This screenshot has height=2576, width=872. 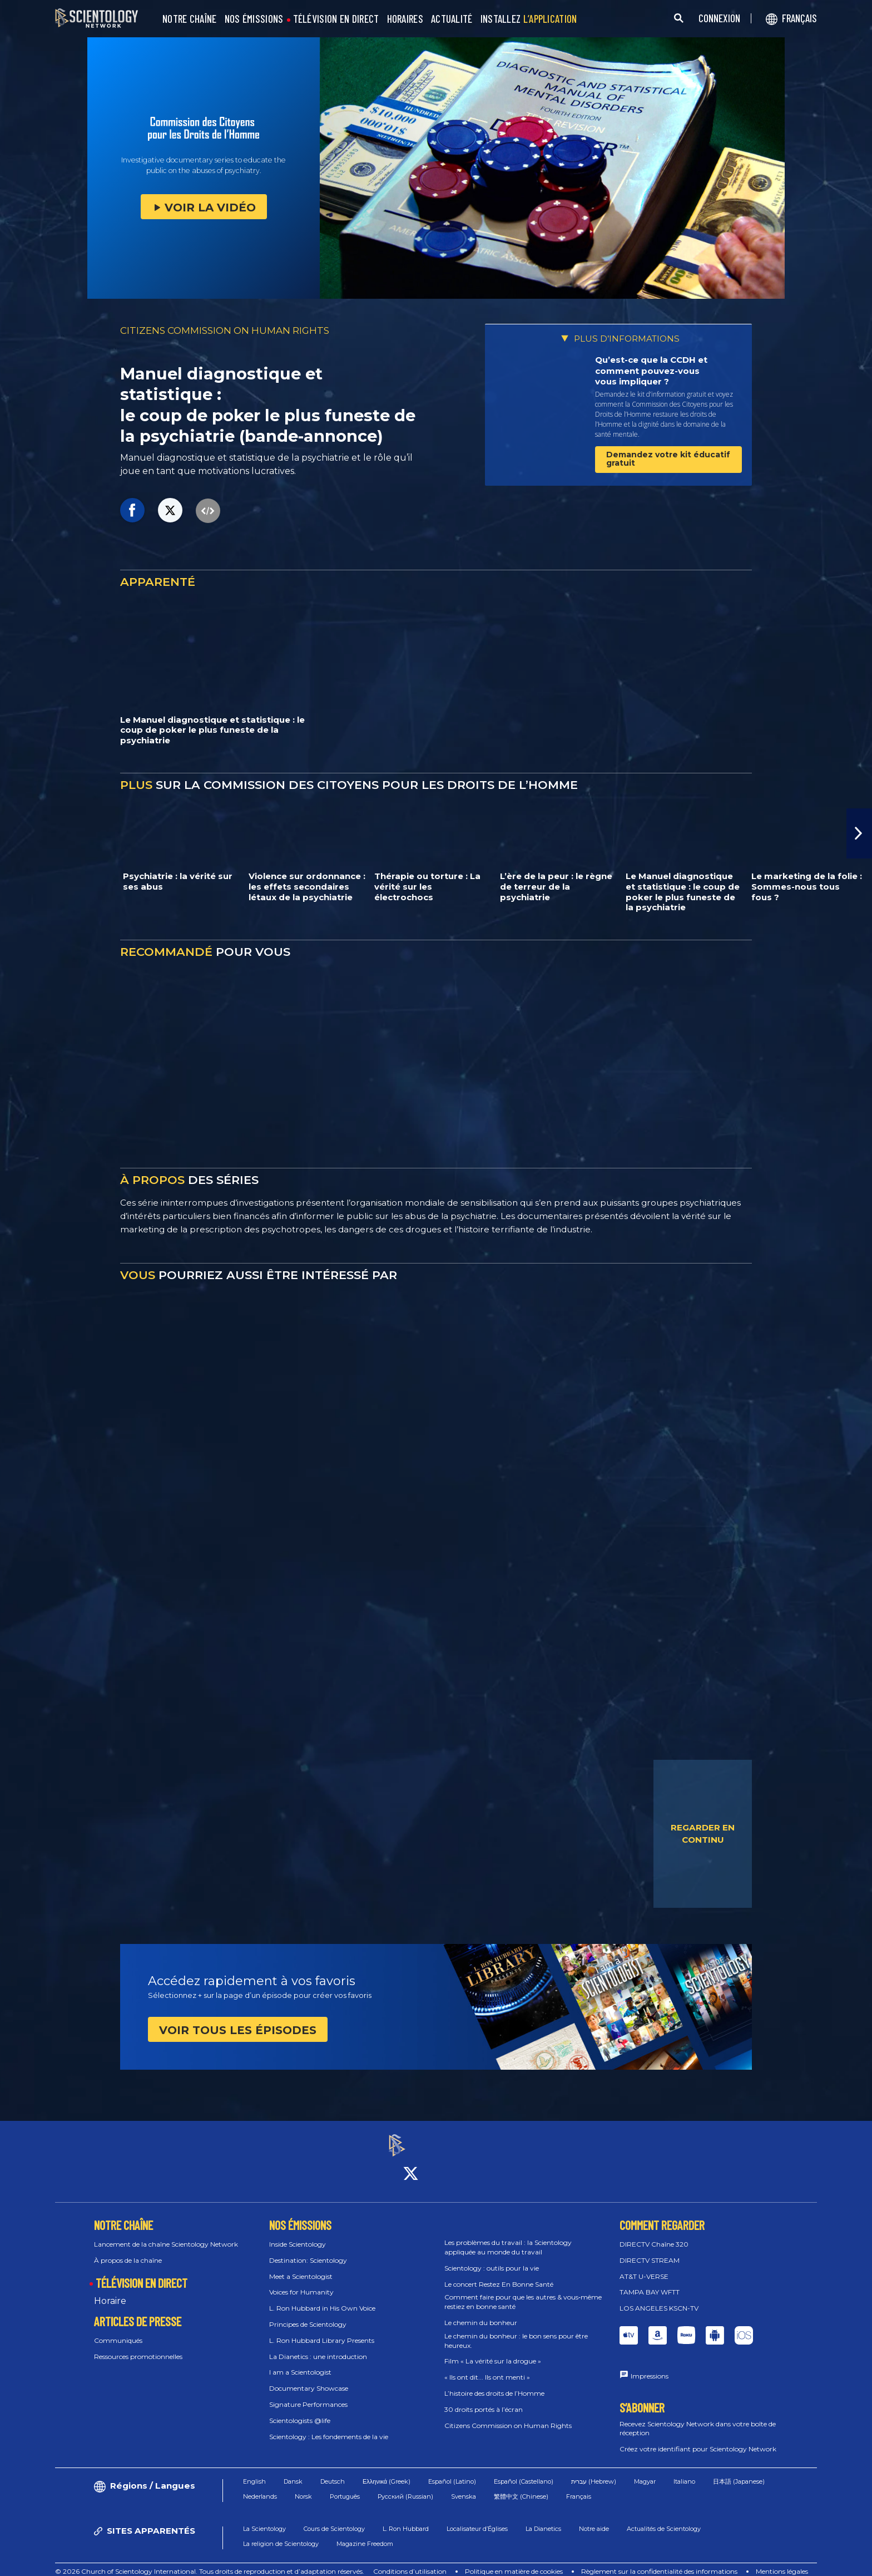 What do you see at coordinates (649, 2366) in the screenshot?
I see `Impressions` at bounding box center [649, 2366].